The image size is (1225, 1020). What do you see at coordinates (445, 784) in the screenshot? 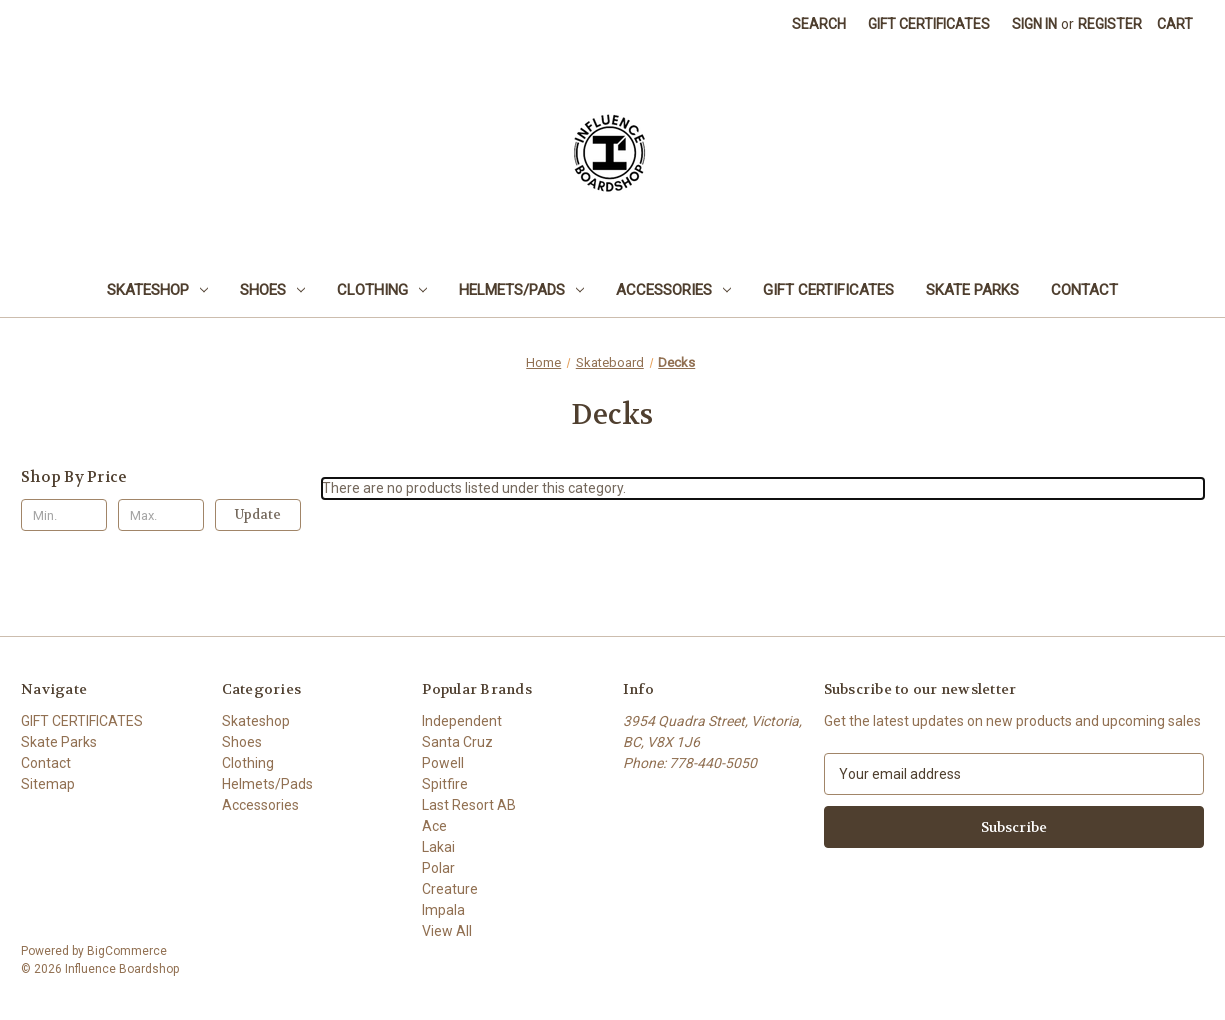
I see `Spitfire` at bounding box center [445, 784].